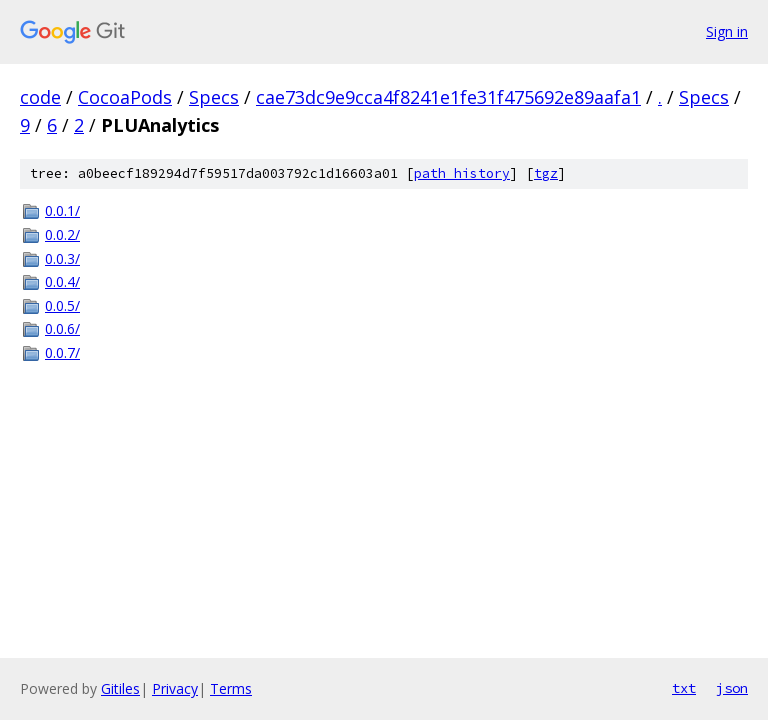 The width and height of the screenshot is (768, 720). I want to click on path history, so click(462, 173).